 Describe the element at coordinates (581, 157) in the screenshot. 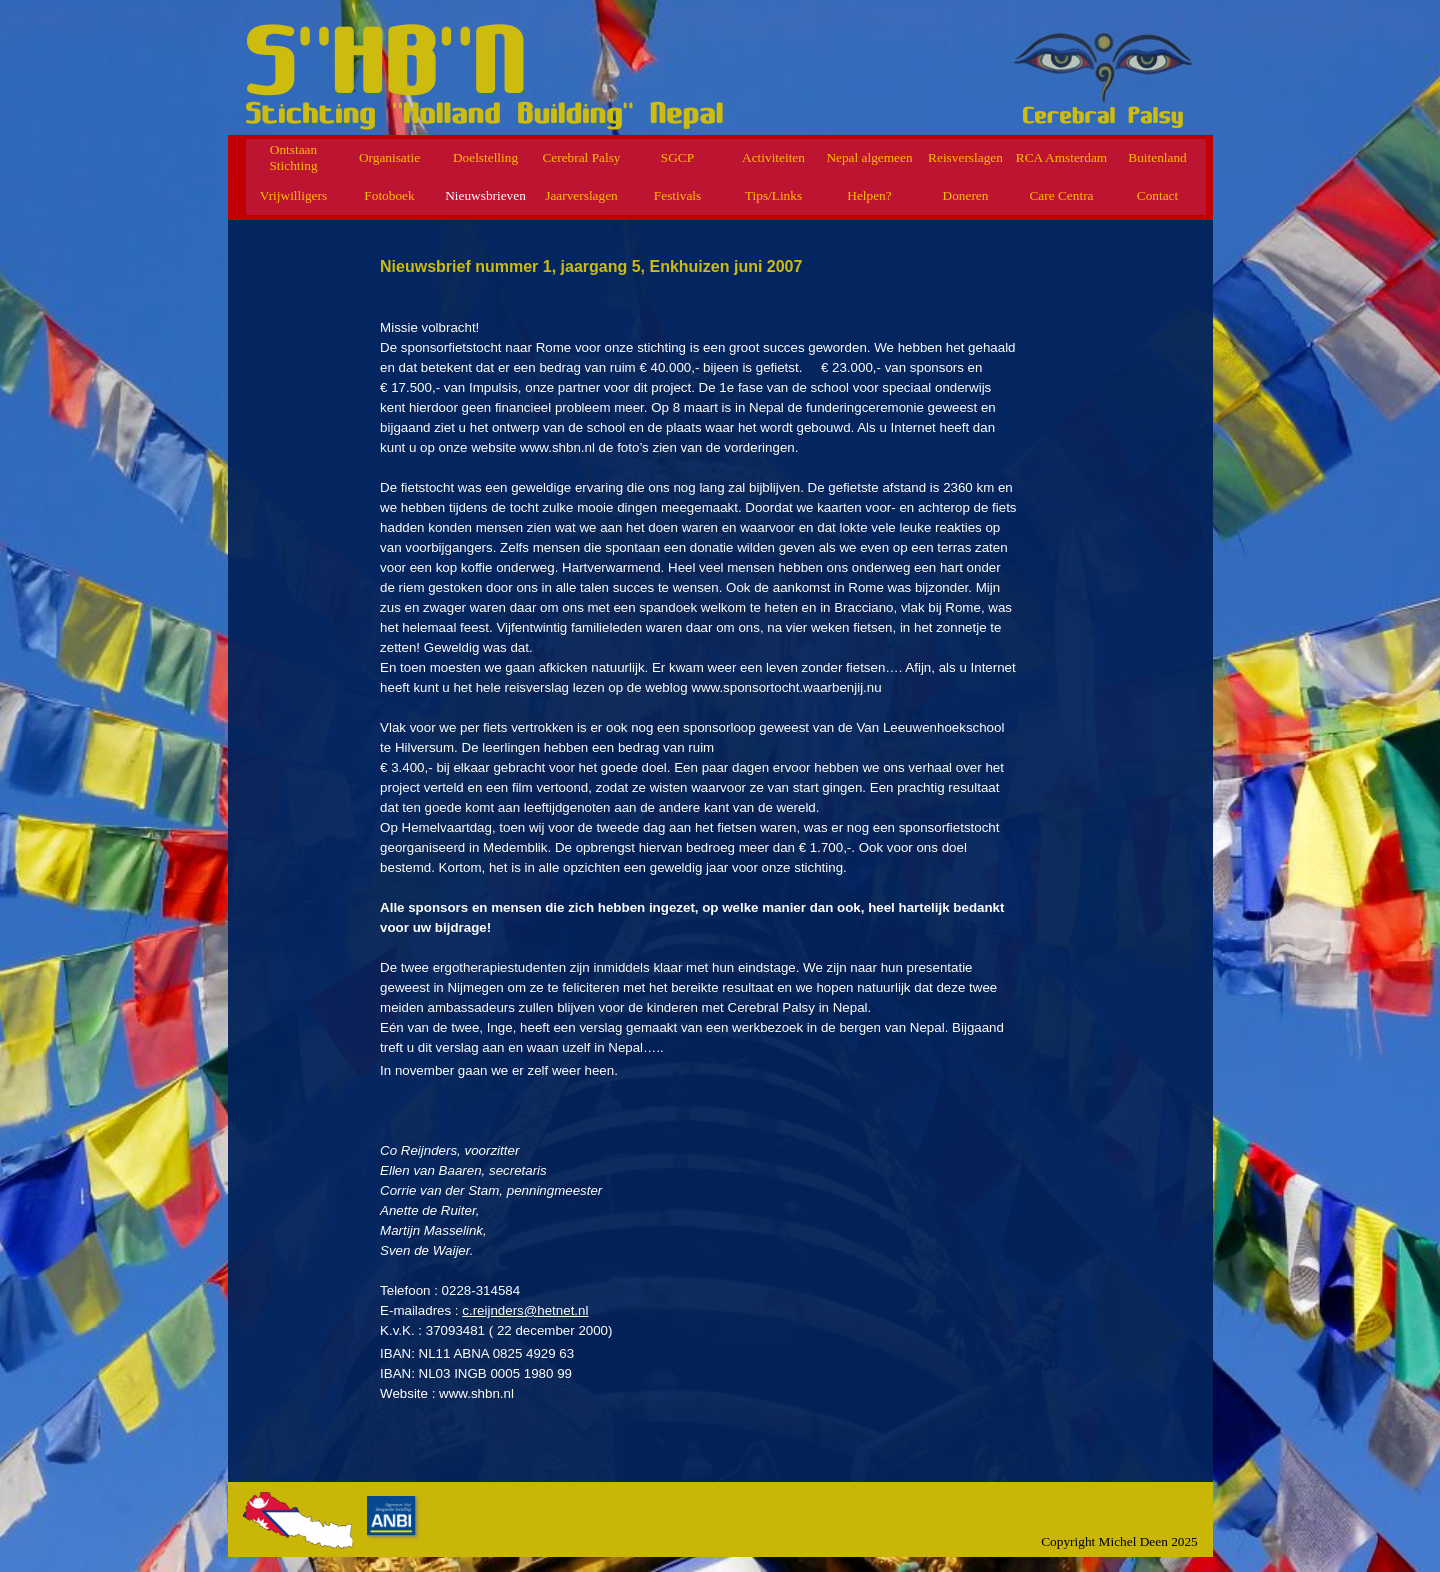

I see `Cerebral Palsy` at that location.